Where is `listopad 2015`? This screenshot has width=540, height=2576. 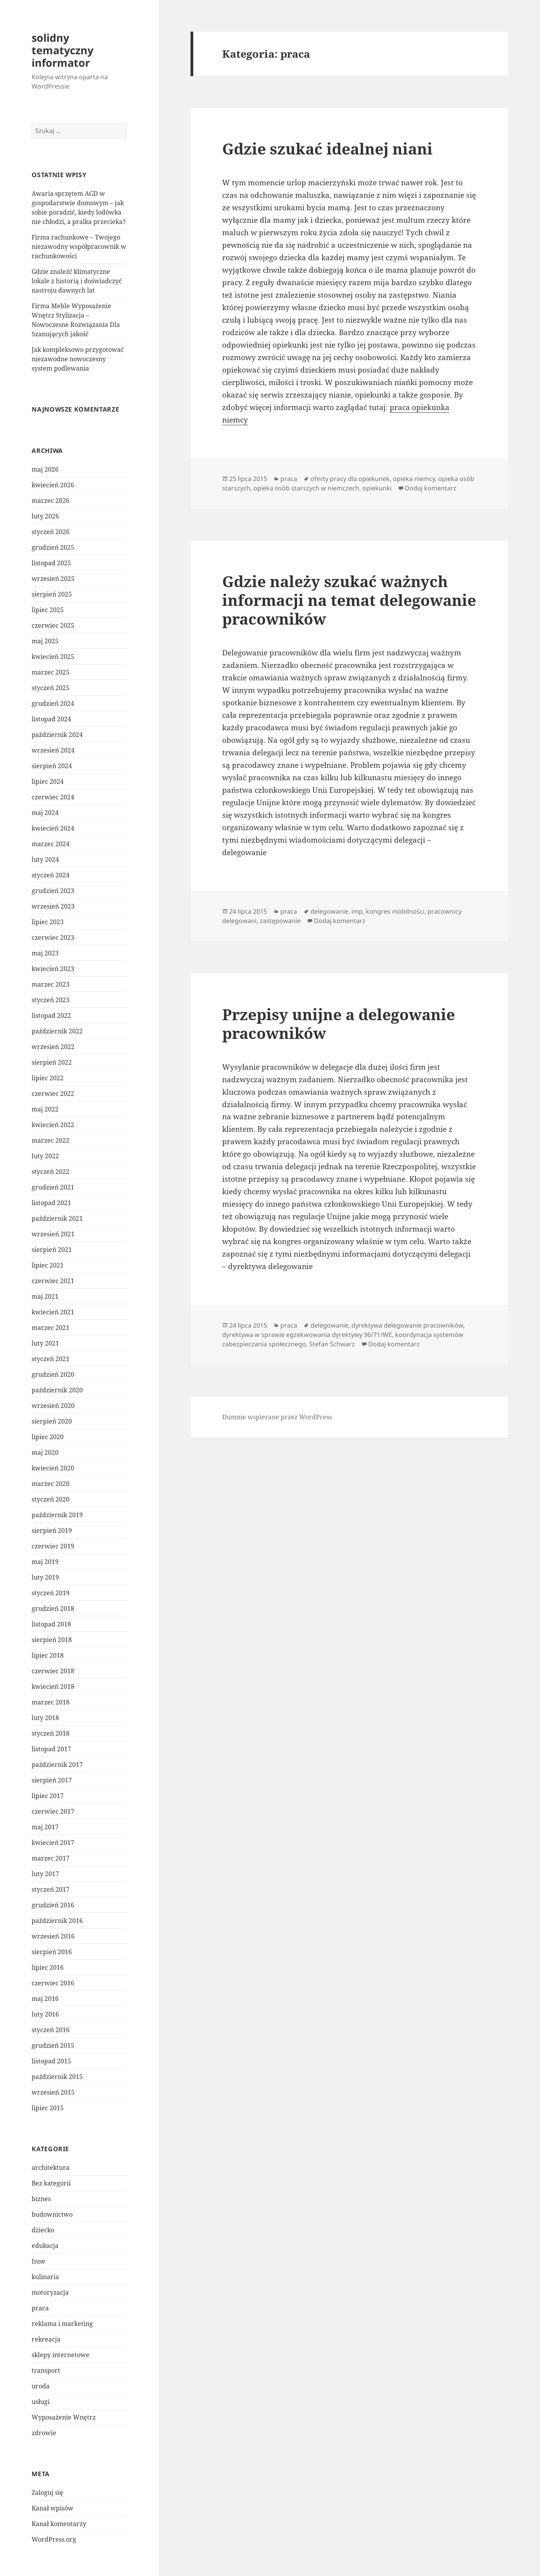
listopad 2015 is located at coordinates (51, 2061).